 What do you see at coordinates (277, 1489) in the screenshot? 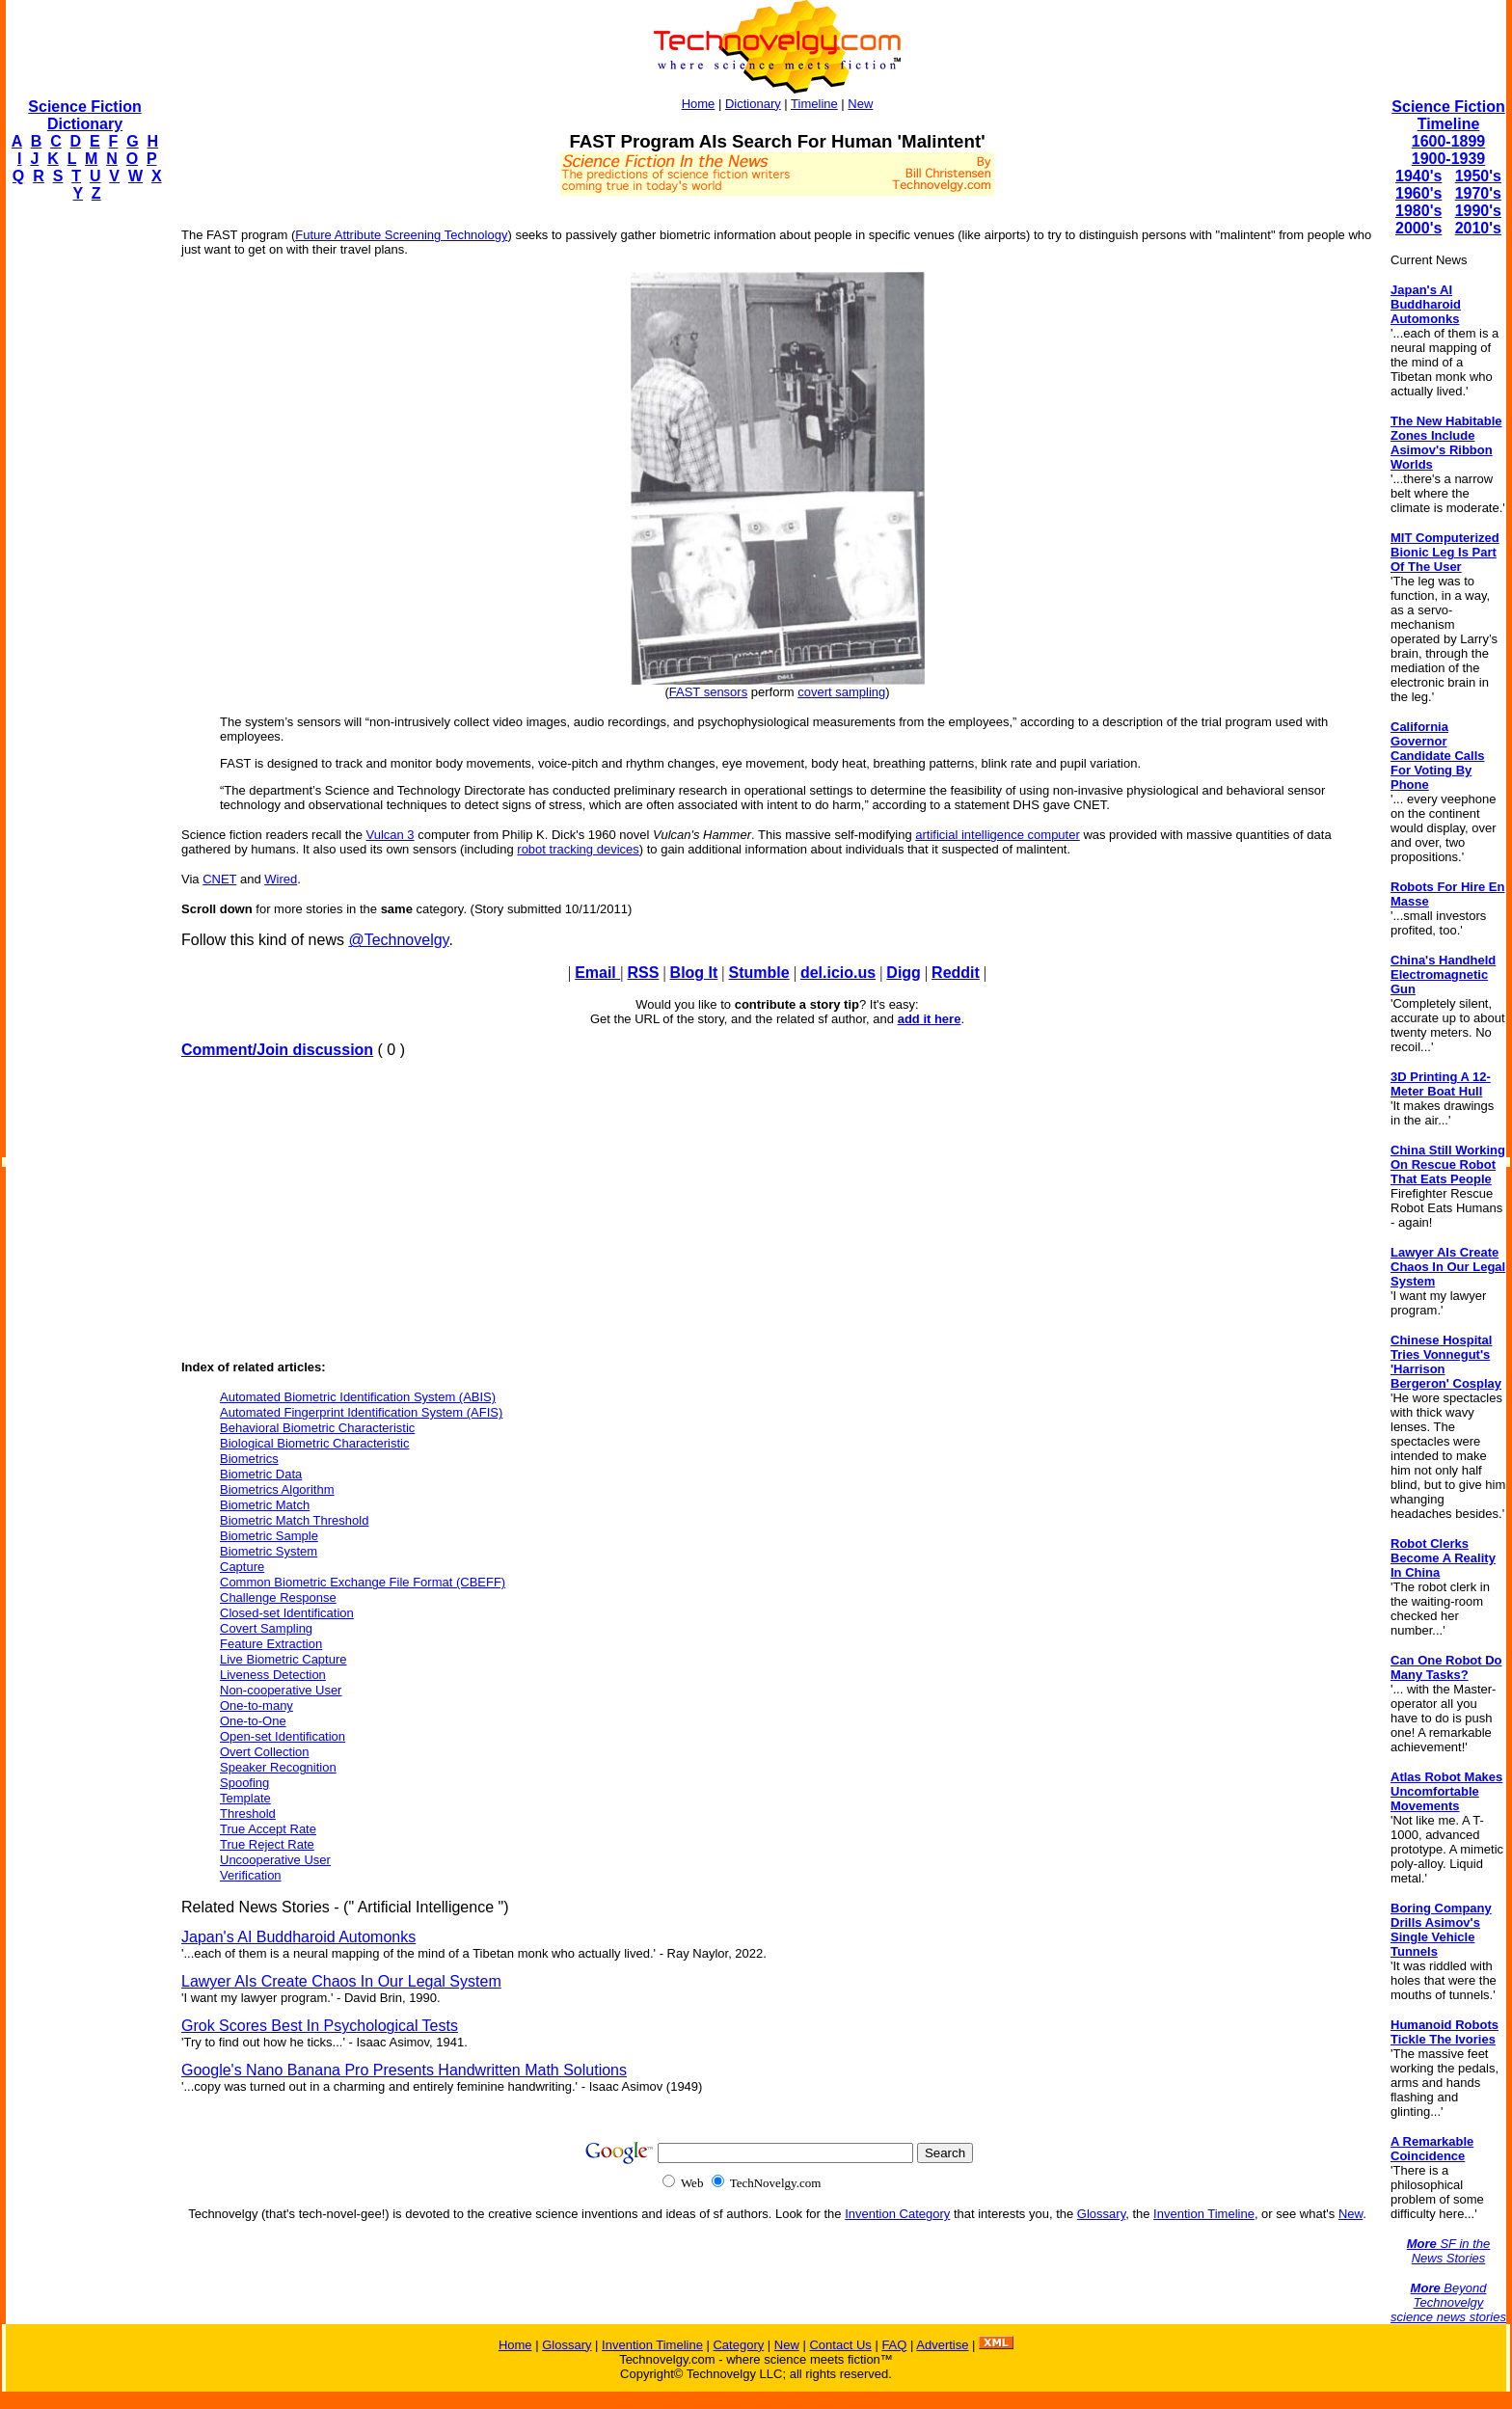
I see `Biometrics Algorithm` at bounding box center [277, 1489].